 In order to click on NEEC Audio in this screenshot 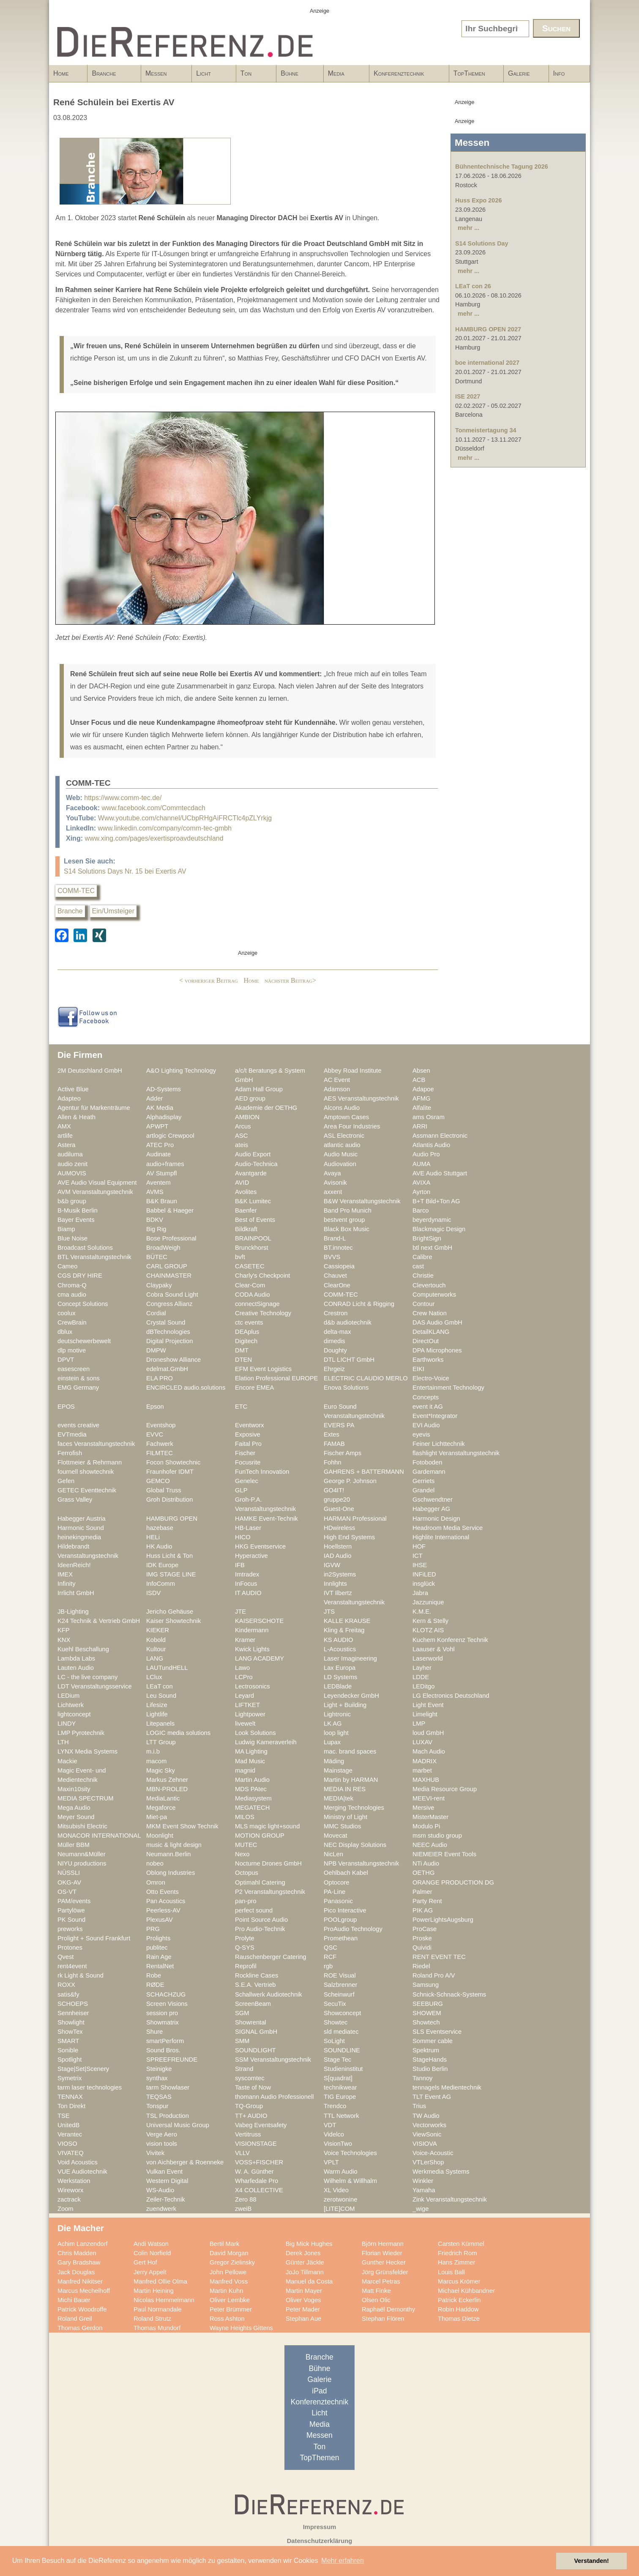, I will do `click(429, 1844)`.